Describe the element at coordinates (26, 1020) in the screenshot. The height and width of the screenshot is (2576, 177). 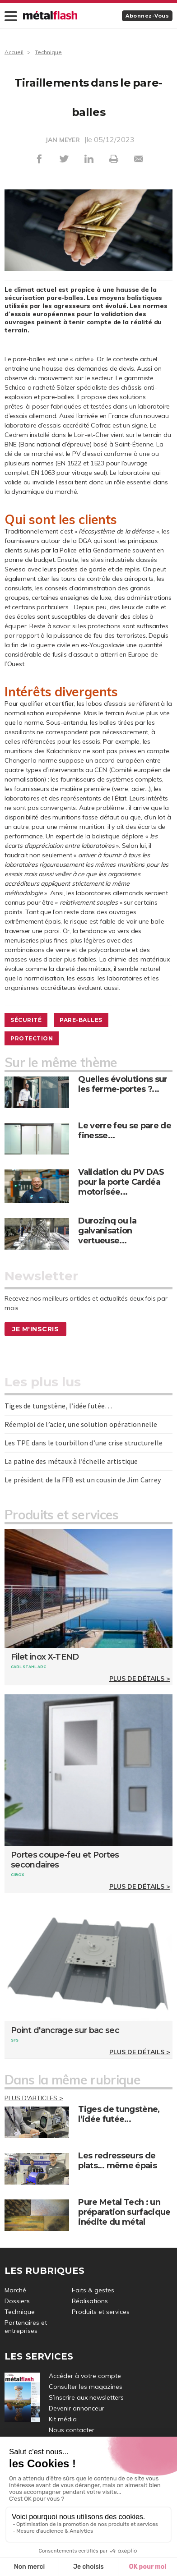
I see `Sécurité` at that location.